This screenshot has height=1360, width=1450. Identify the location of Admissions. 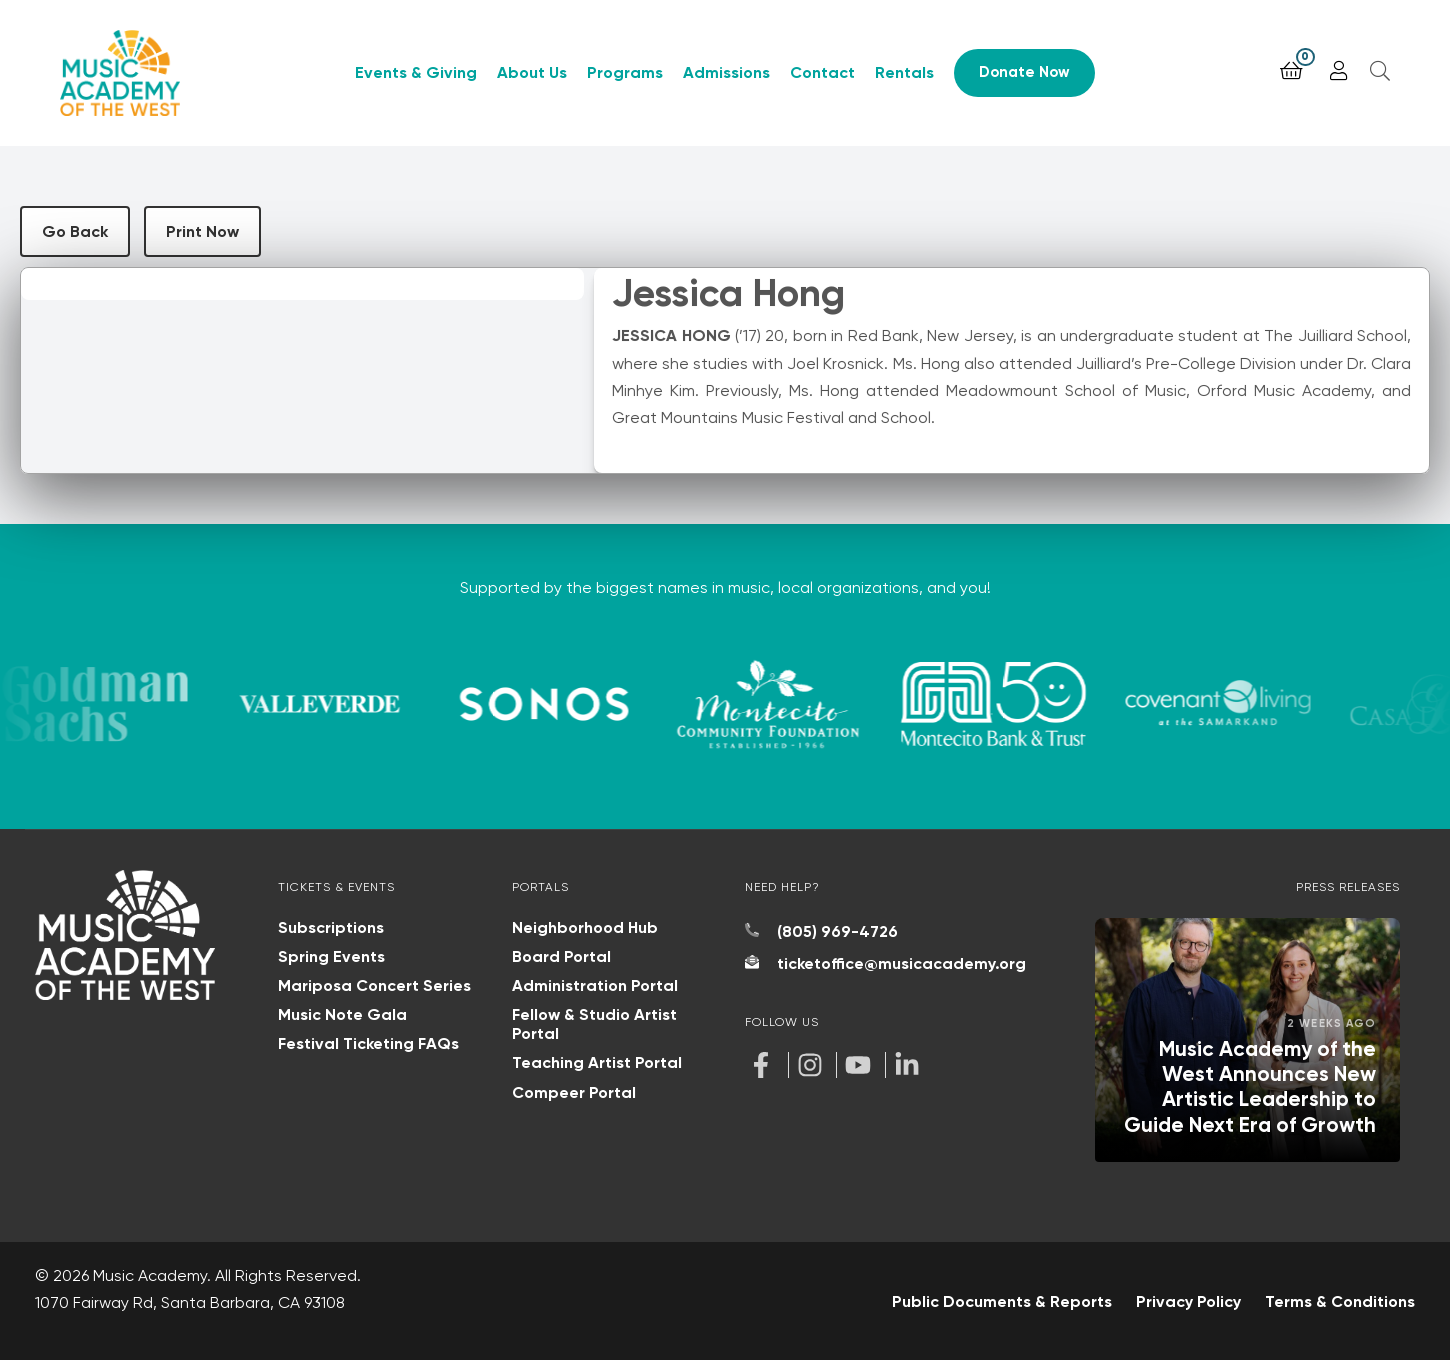
(726, 72).